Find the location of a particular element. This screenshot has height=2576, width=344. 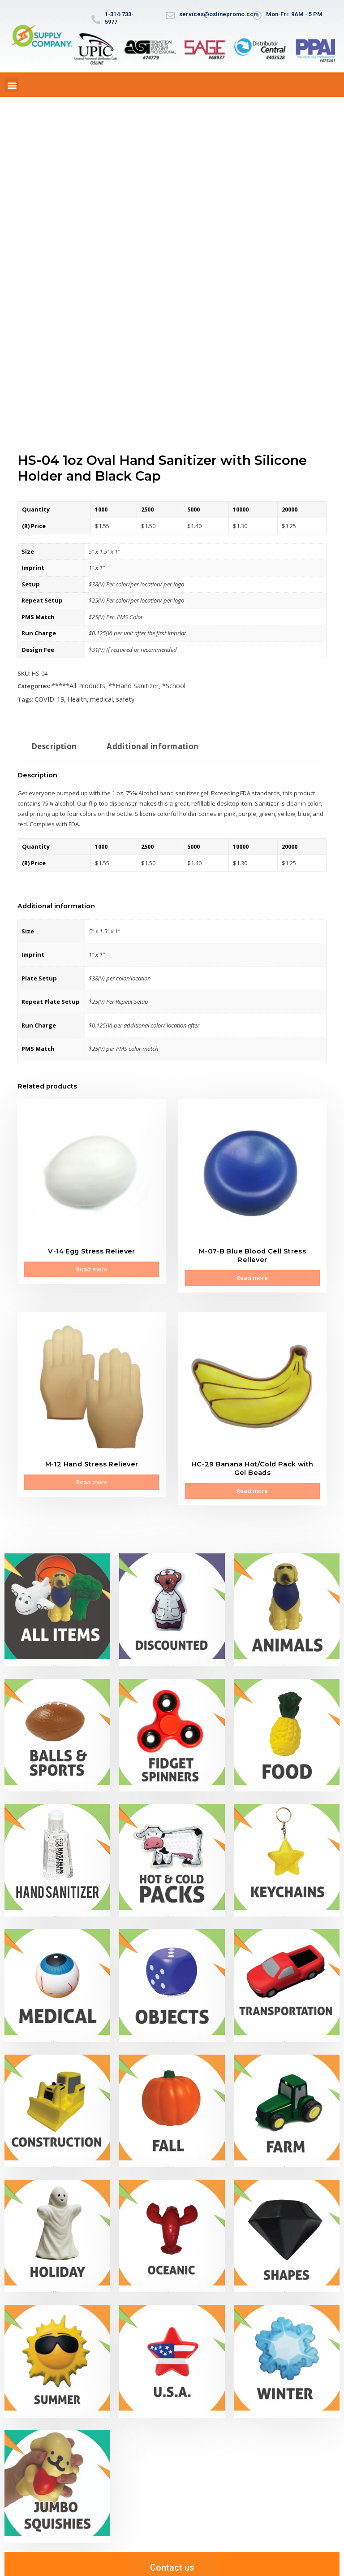

COVID-19 is located at coordinates (47, 697).